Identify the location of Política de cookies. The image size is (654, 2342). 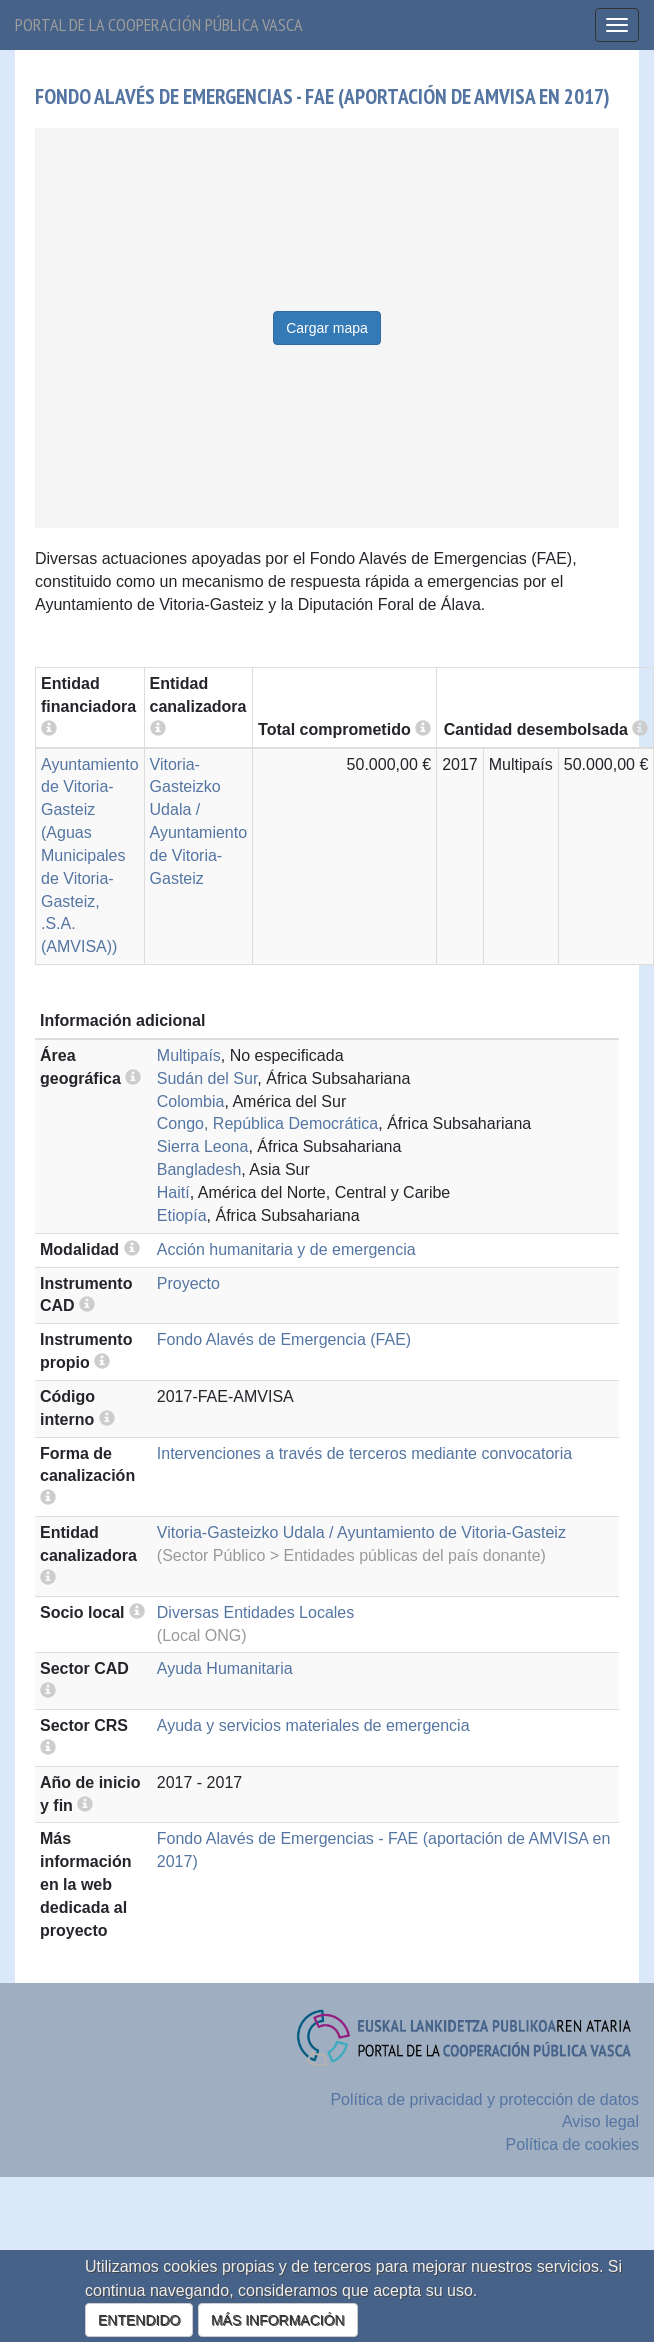
(572, 2144).